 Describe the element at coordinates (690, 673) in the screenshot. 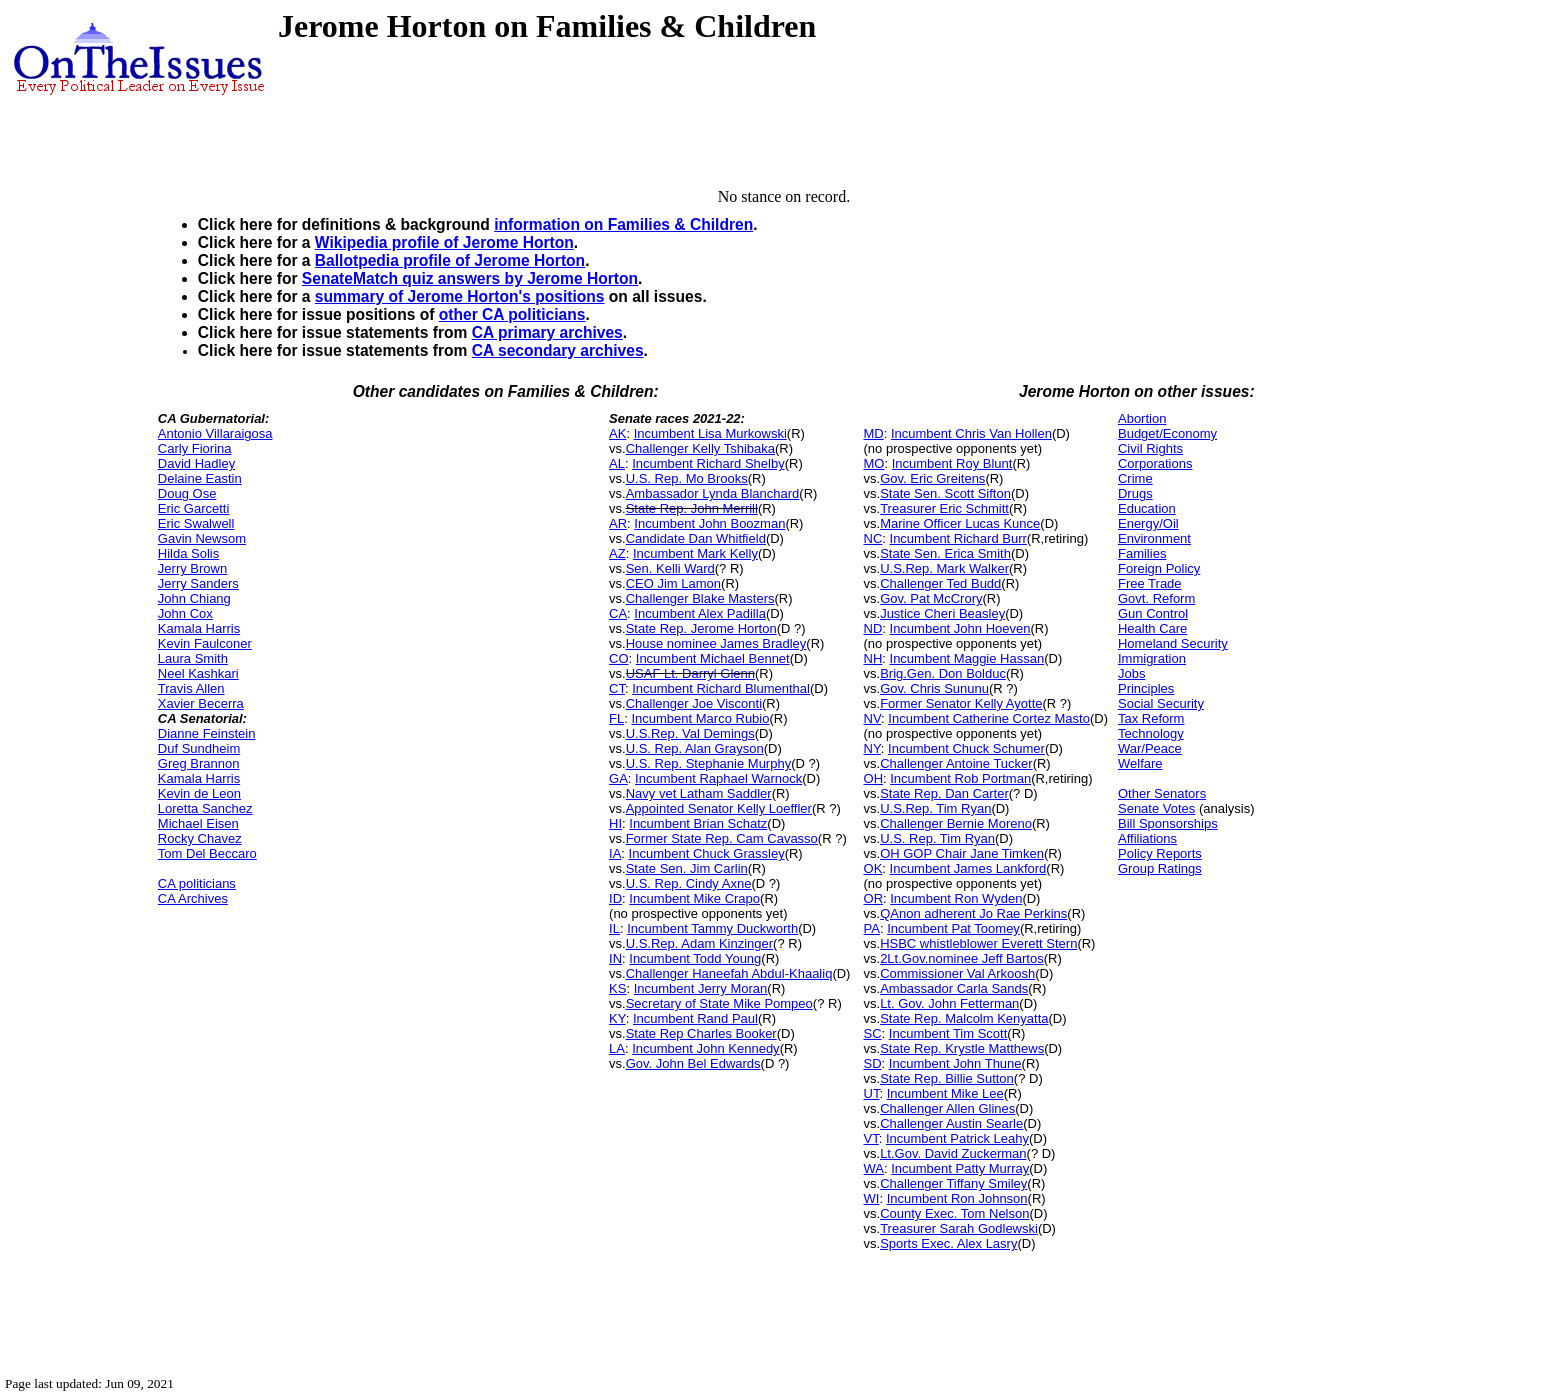

I see `USAF Lt. Darryl Glenn` at that location.